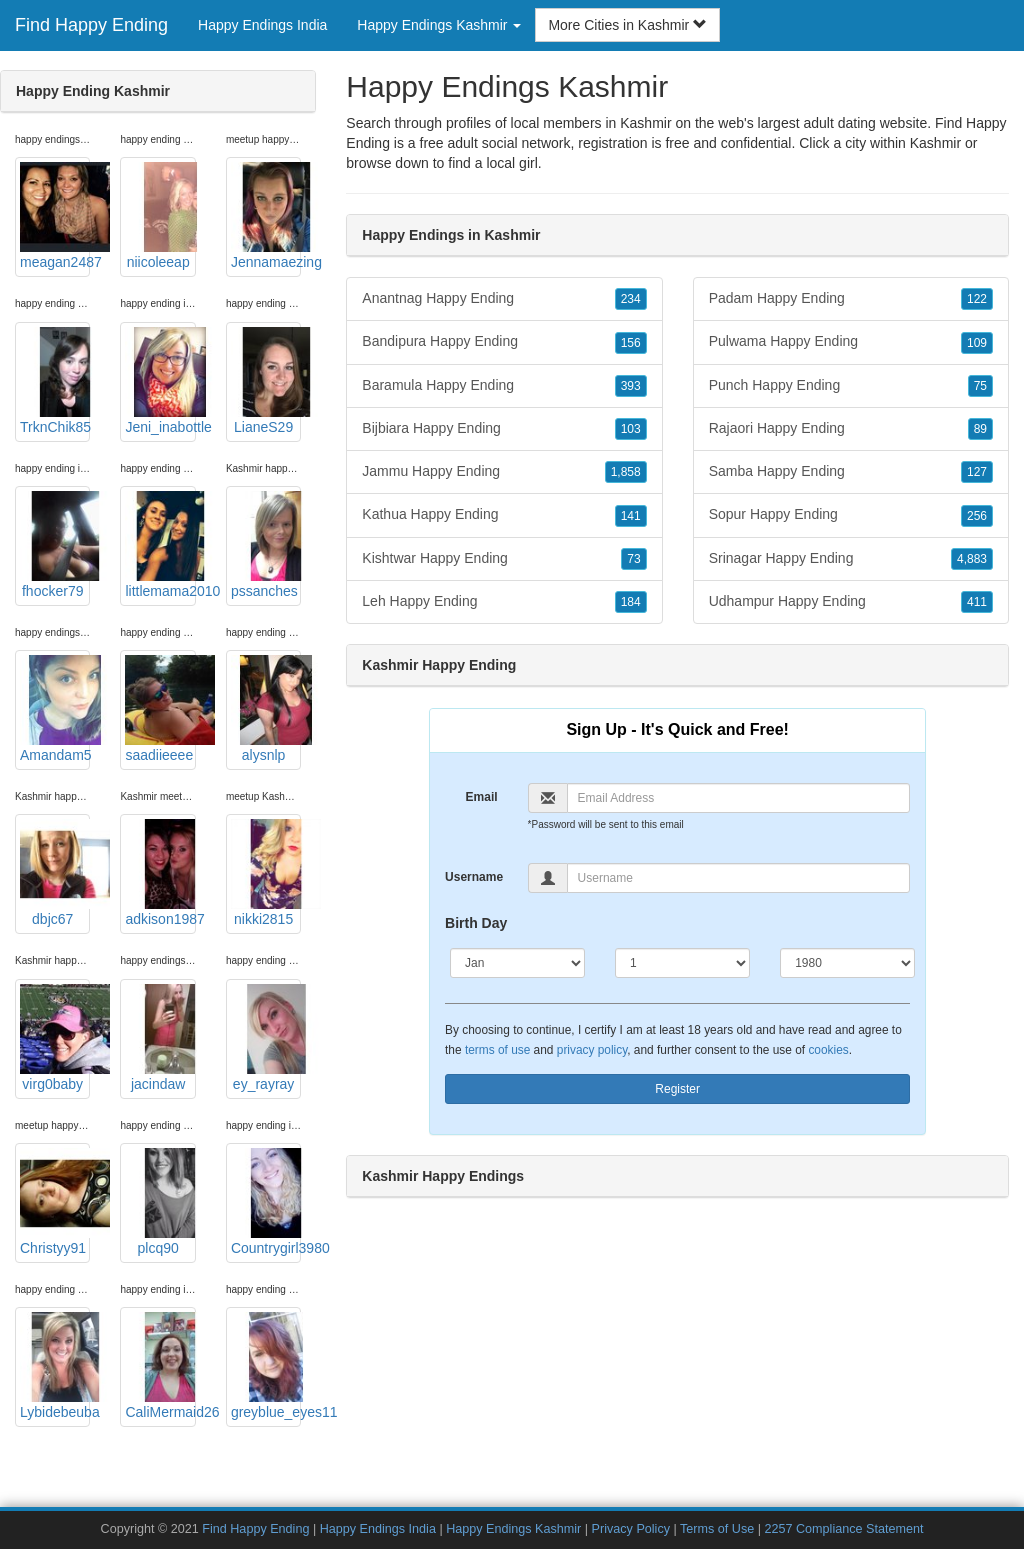 Image resolution: width=1024 pixels, height=1549 pixels. What do you see at coordinates (160, 216) in the screenshot?
I see `niicoleeap` at bounding box center [160, 216].